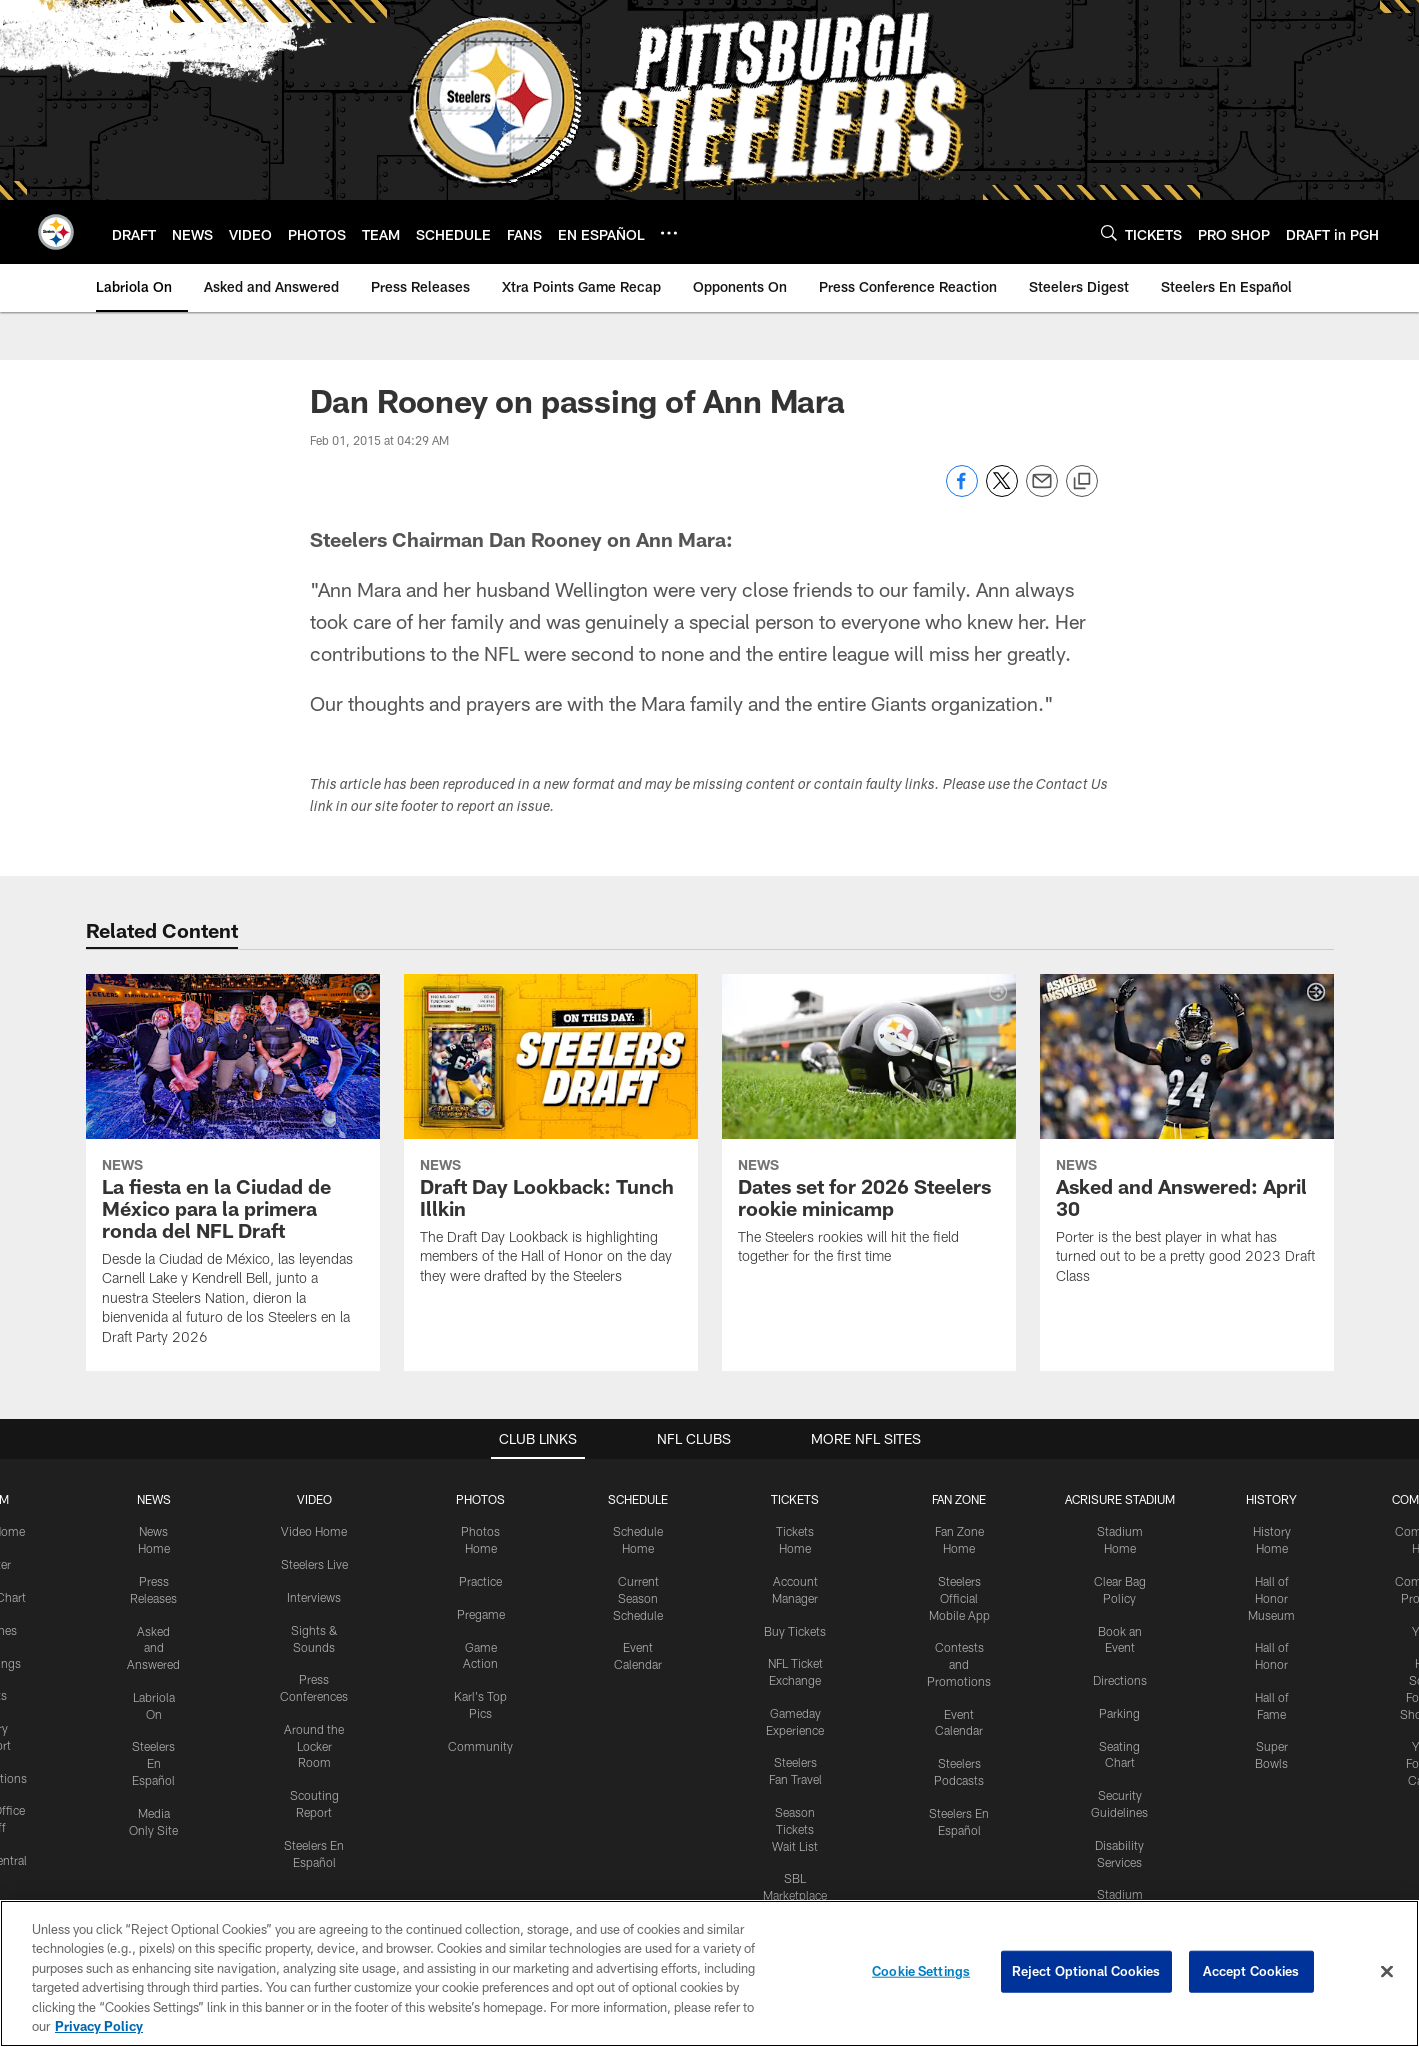 This screenshot has height=2047, width=1419. I want to click on [More menu choices], so click(669, 233).